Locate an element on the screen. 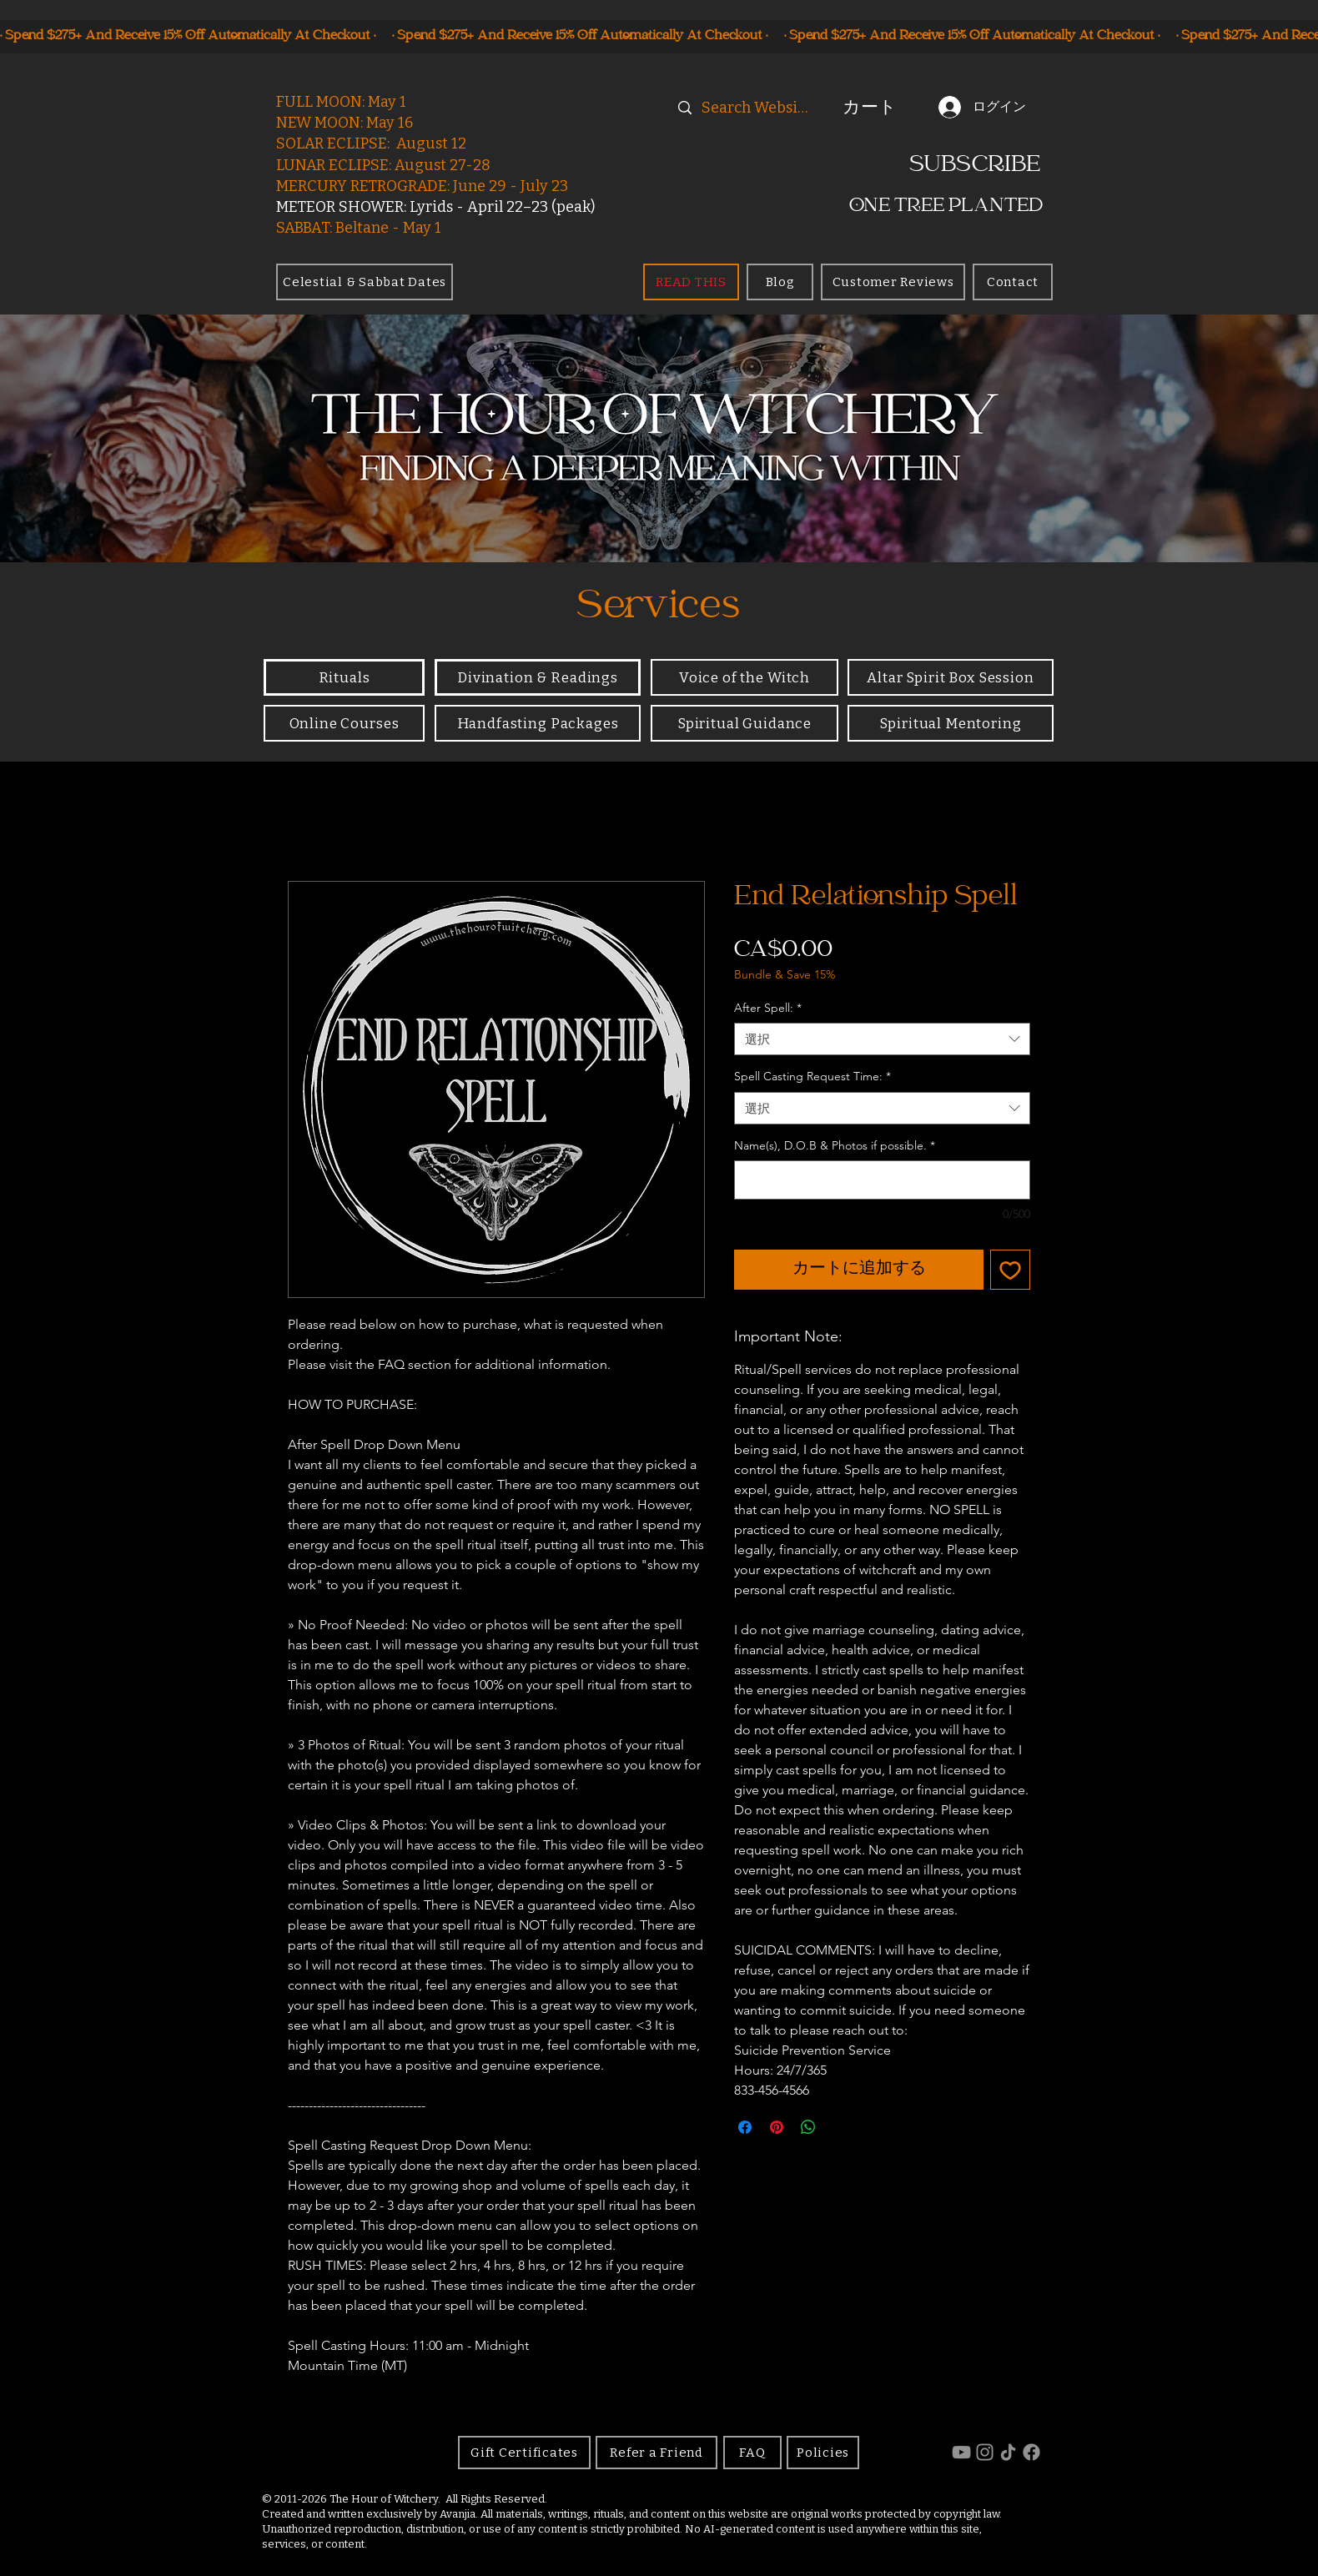 The width and height of the screenshot is (1318, 2576). [WhatsApp でシェア] is located at coordinates (808, 2127).